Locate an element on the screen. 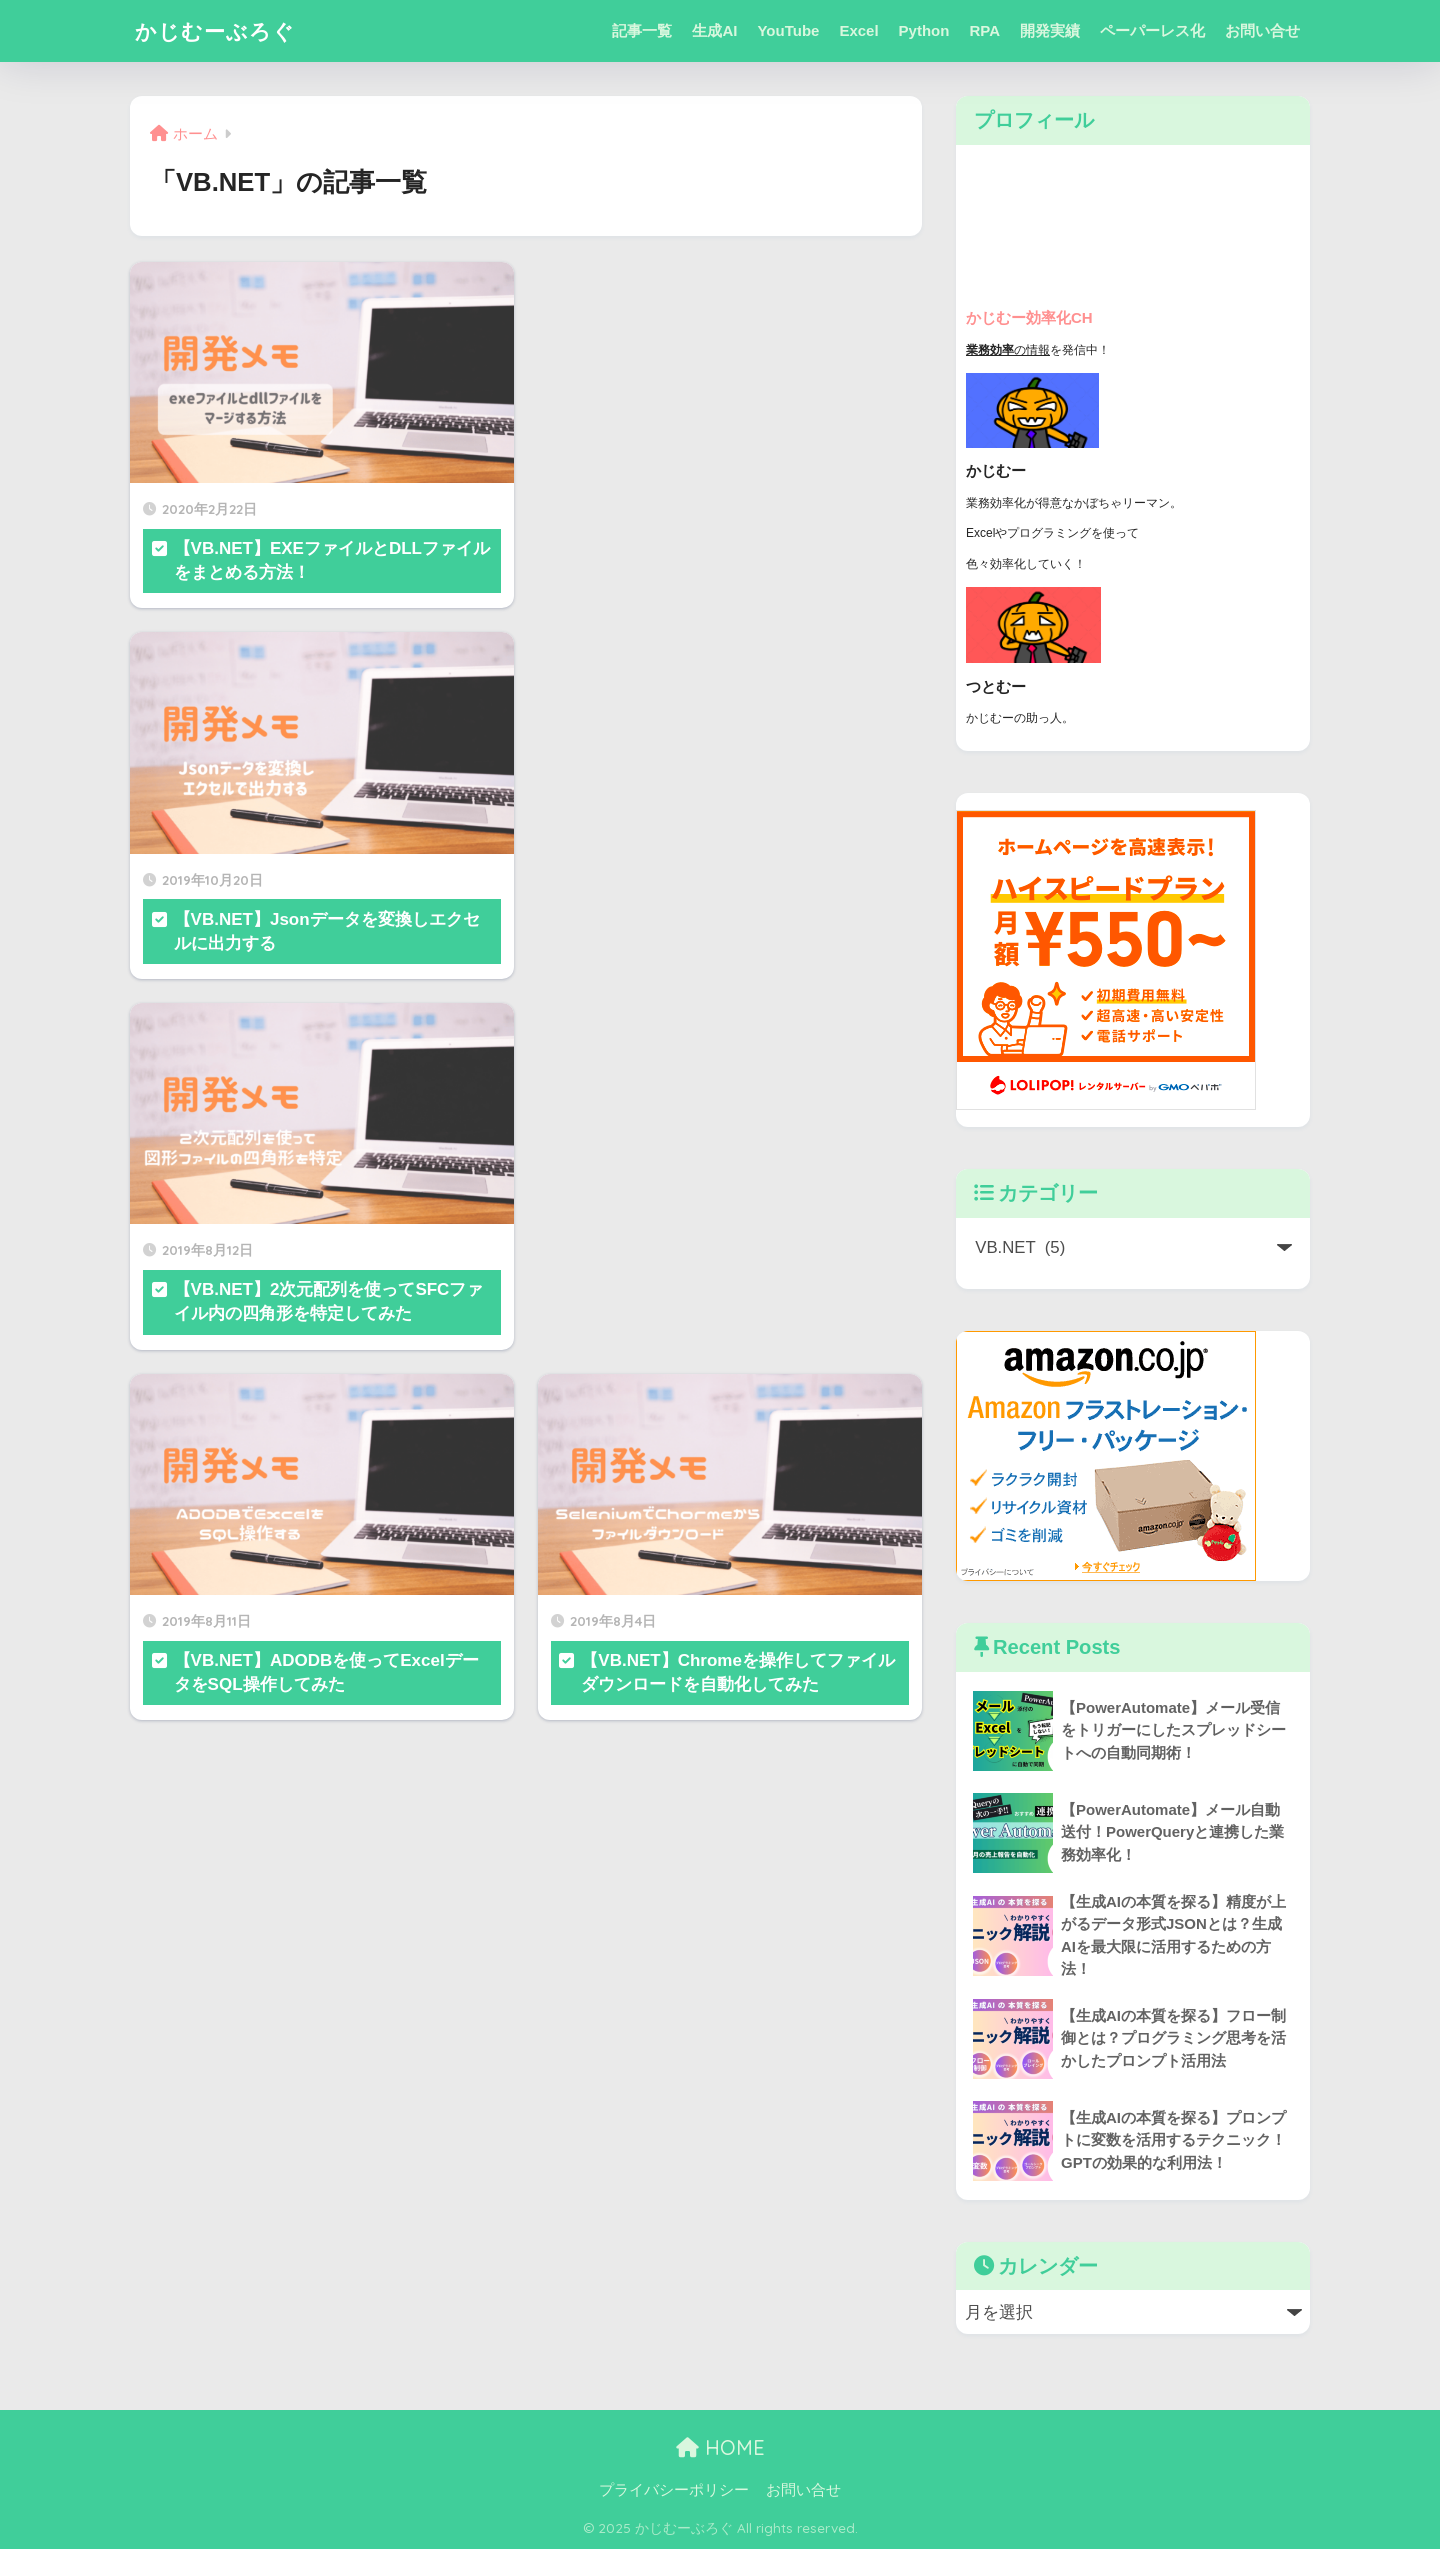 The width and height of the screenshot is (1440, 2549). 記事一覧 is located at coordinates (642, 30).